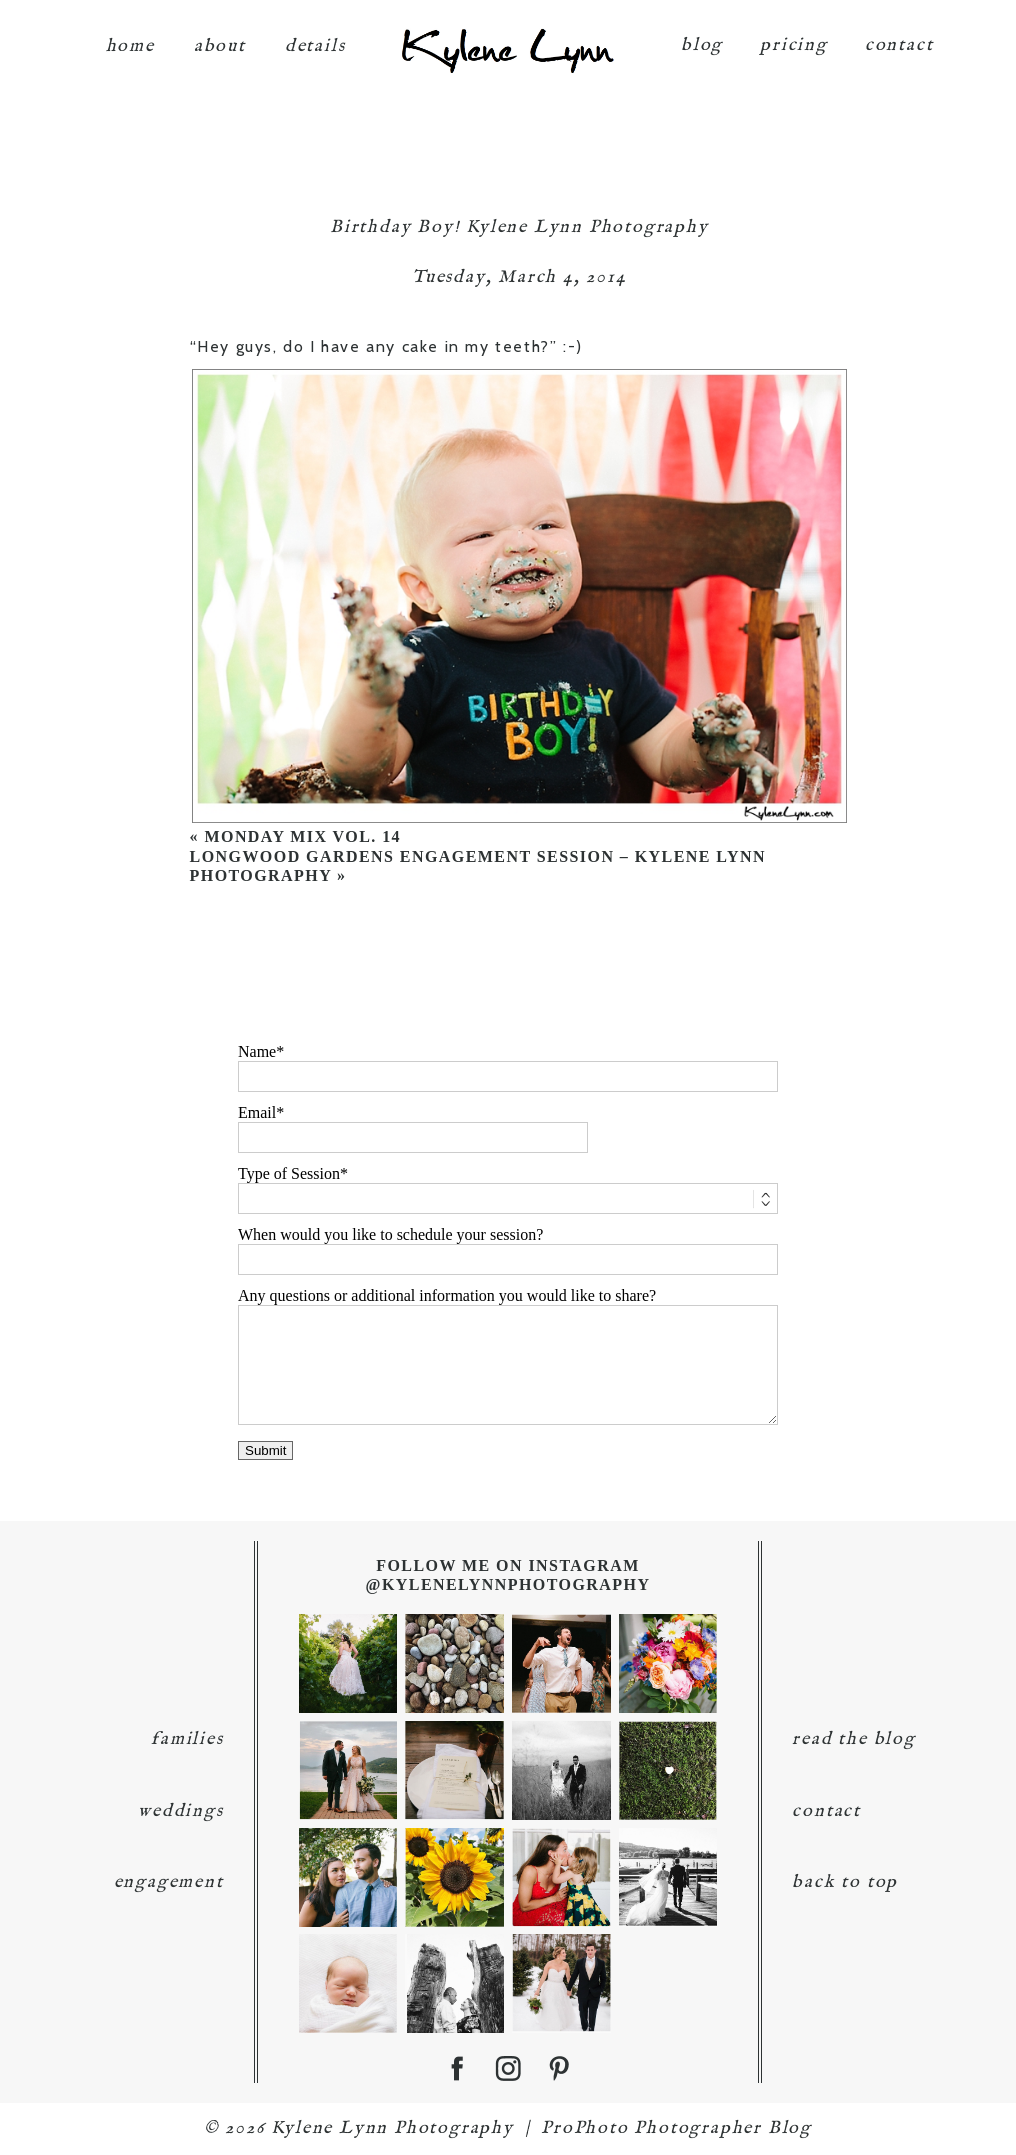 This screenshot has height=2155, width=1016. What do you see at coordinates (257, 1112) in the screenshot?
I see `Email` at bounding box center [257, 1112].